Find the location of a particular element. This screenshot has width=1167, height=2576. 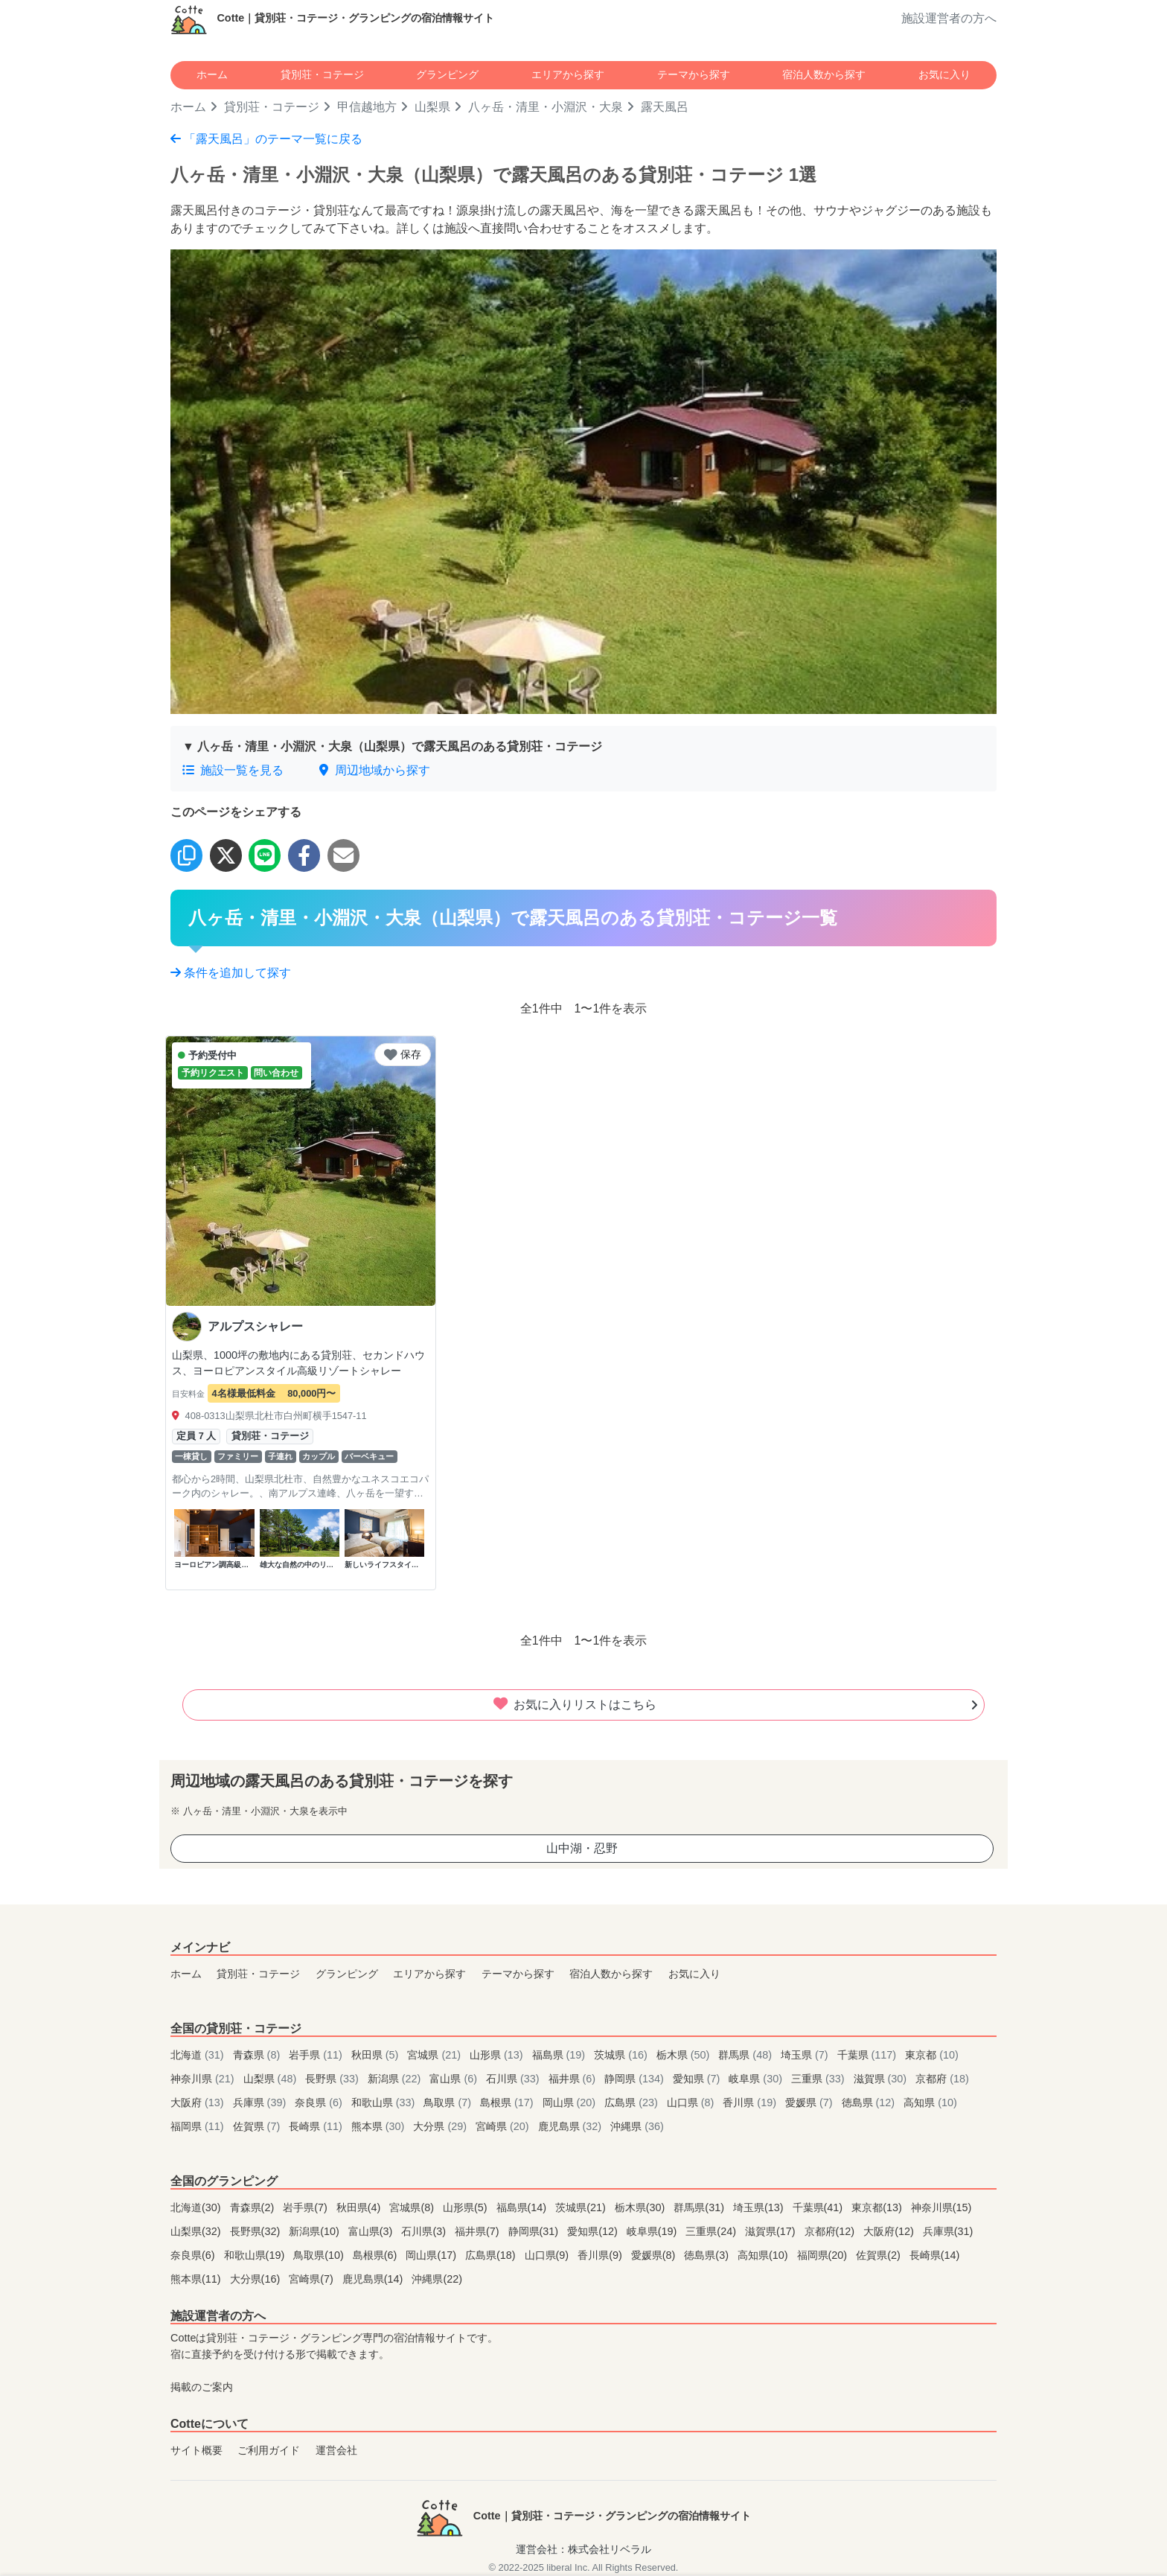

山梨県(32) is located at coordinates (197, 2231).